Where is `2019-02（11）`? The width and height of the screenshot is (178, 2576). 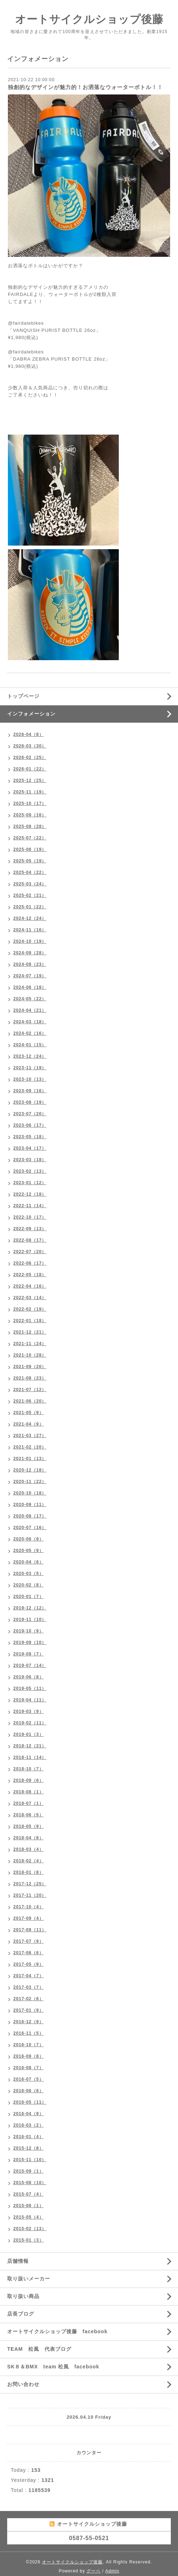
2019-02（11） is located at coordinates (29, 1722).